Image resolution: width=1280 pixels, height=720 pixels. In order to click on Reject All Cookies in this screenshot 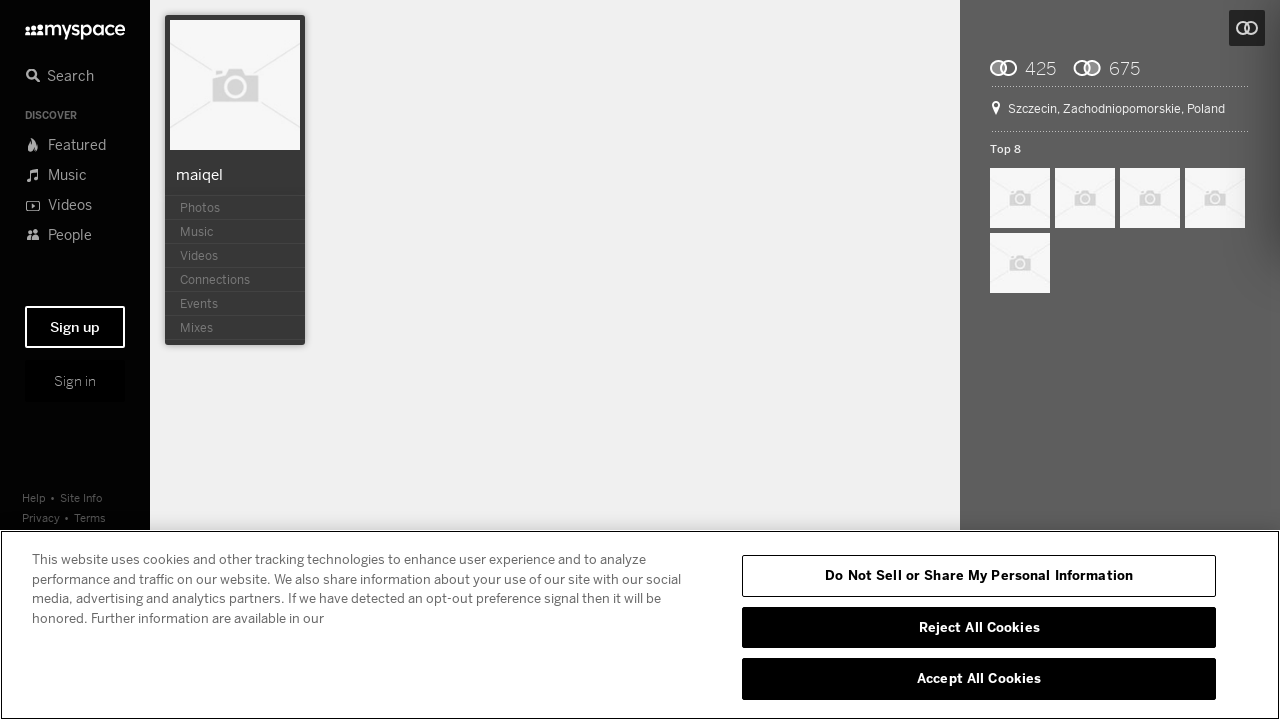, I will do `click(979, 627)`.